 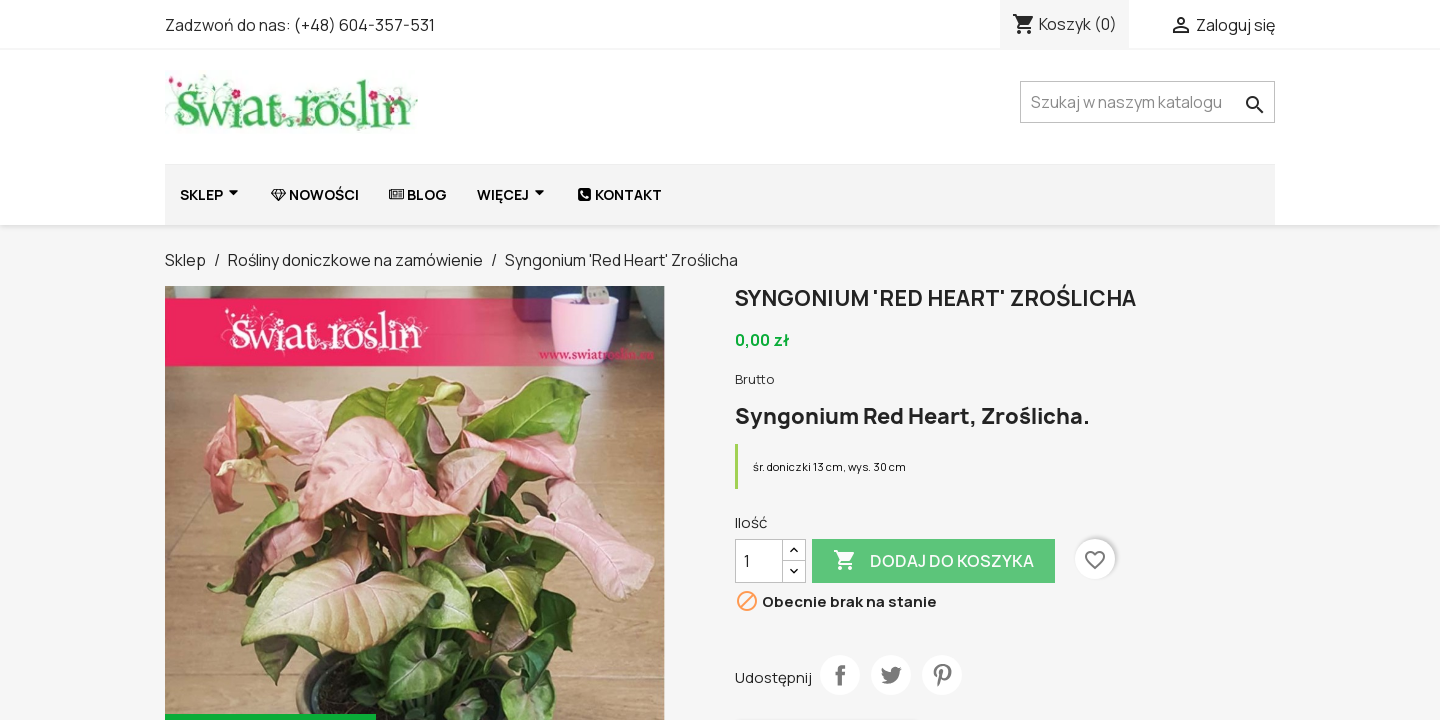 I want to click on [Ilość], so click(x=759, y=561).